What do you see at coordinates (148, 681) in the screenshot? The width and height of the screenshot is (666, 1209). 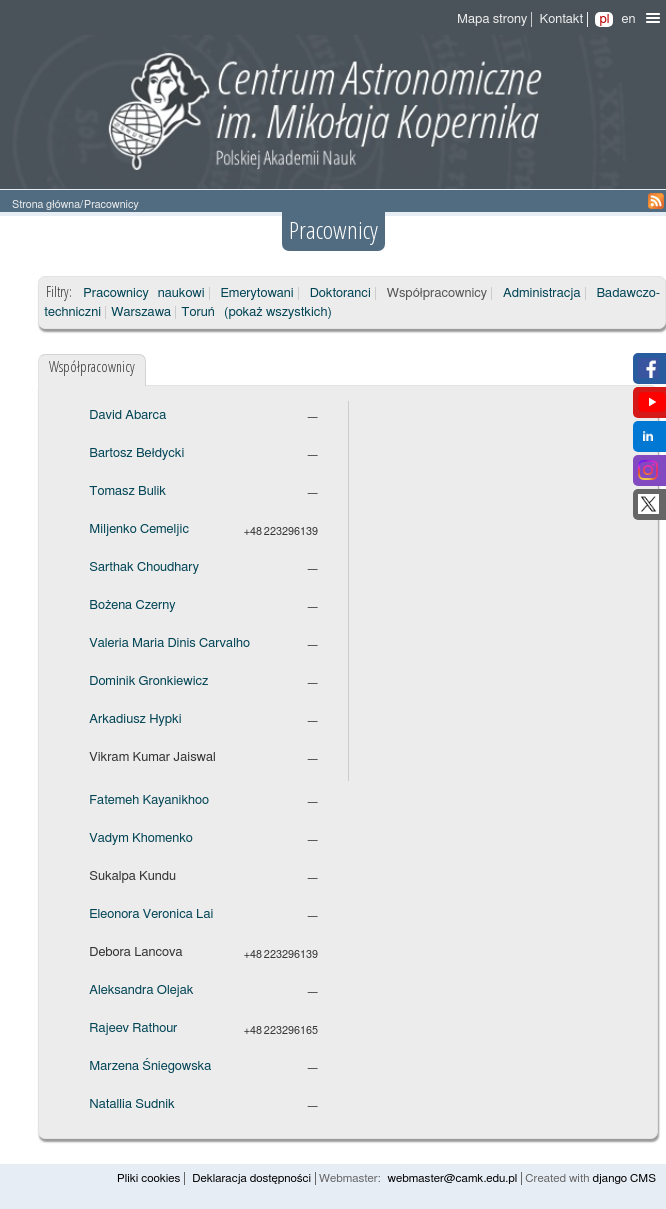 I see `Dominik Gronkiewicz` at bounding box center [148, 681].